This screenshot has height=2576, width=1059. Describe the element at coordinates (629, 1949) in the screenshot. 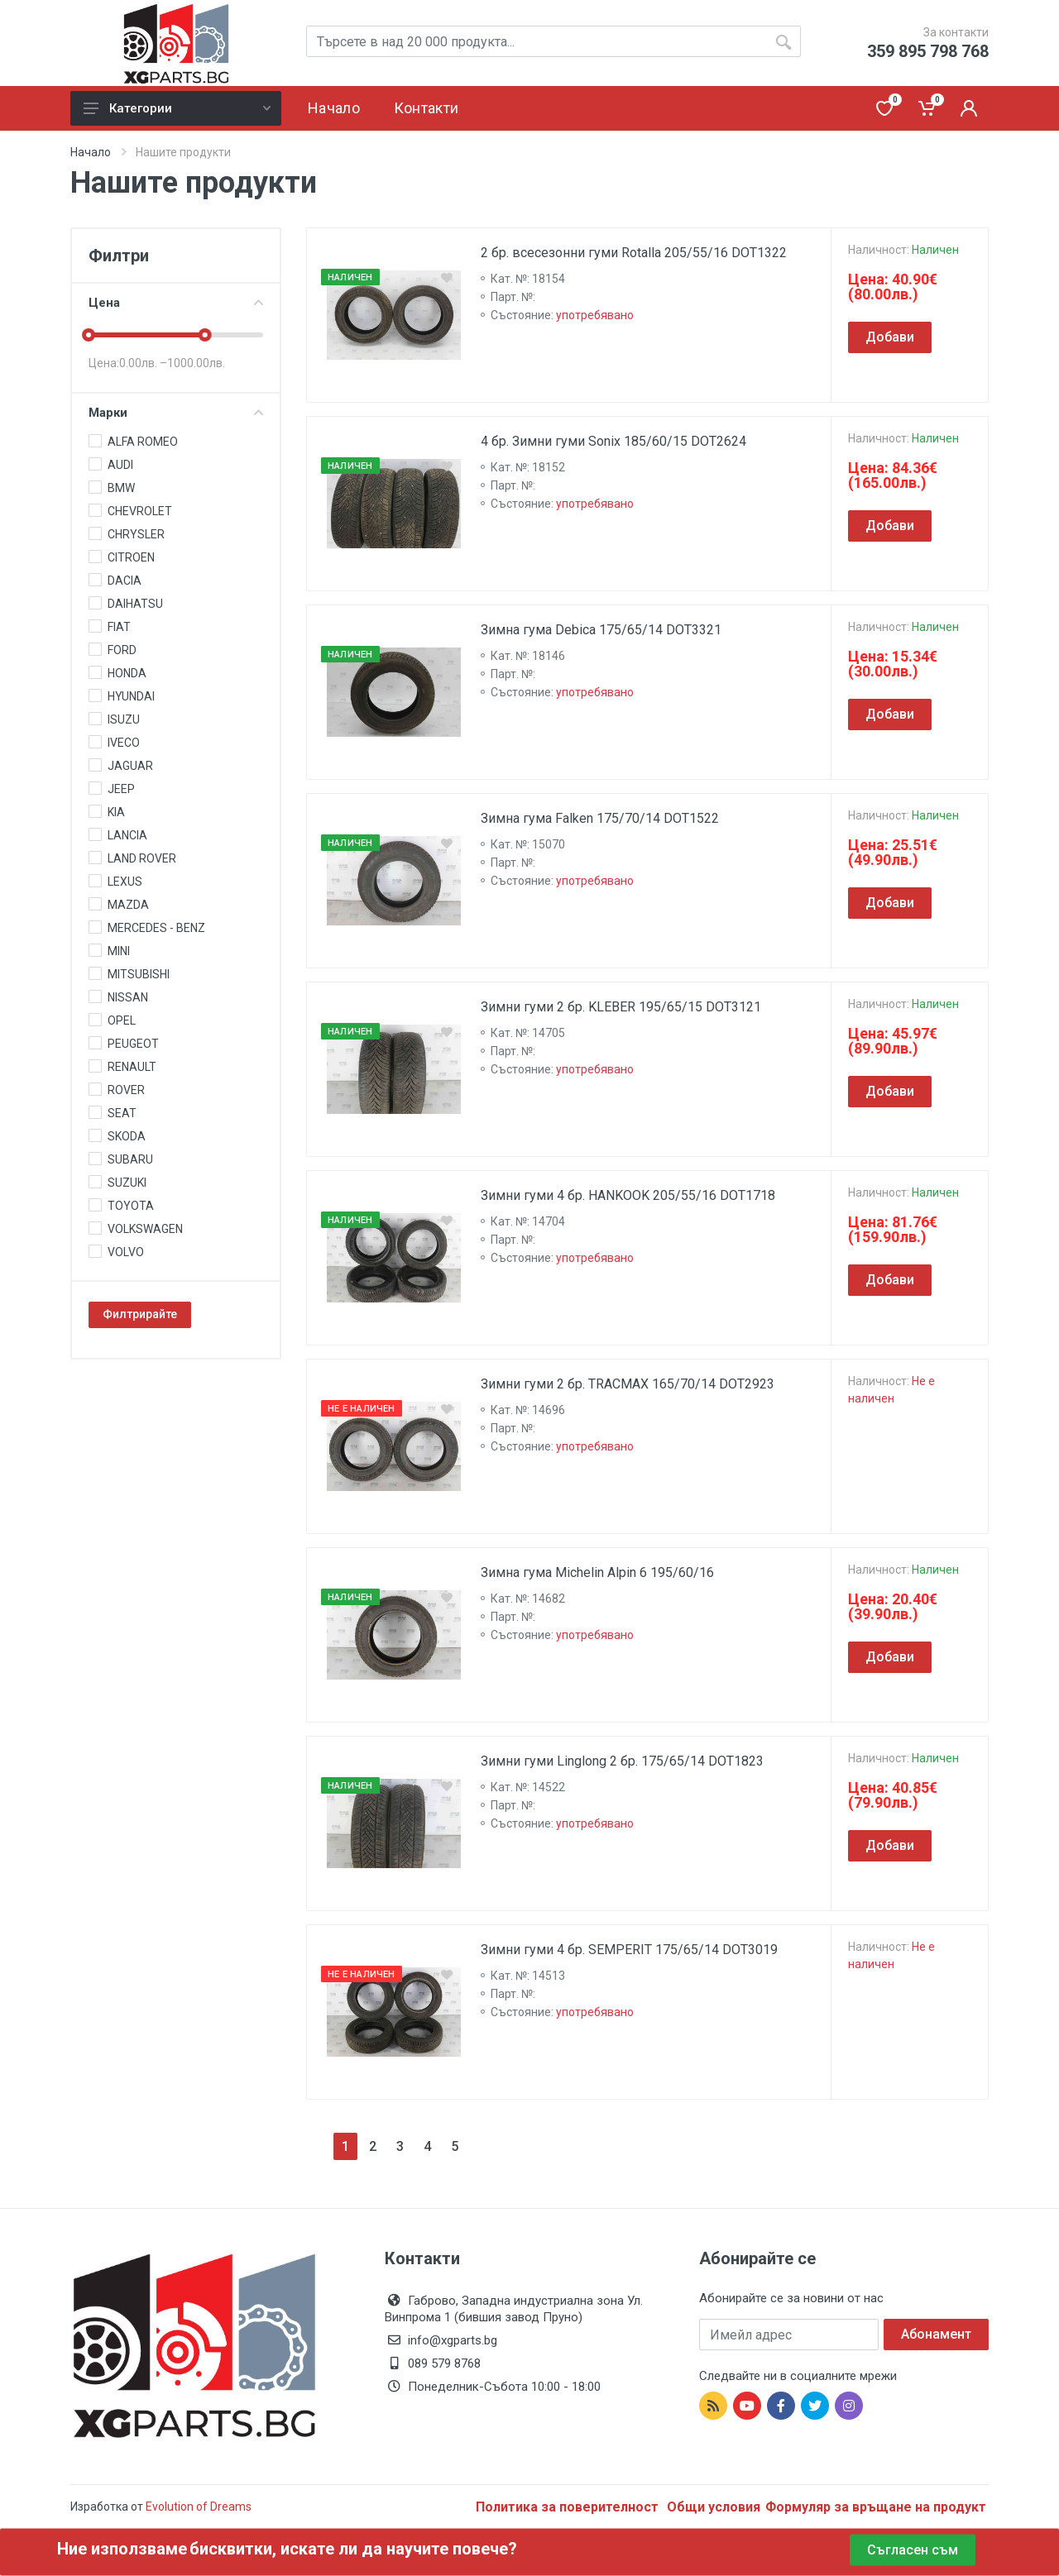

I see `Зимни гуми 4 бр. SEMPERIT 175/65/14 DOT3019` at that location.